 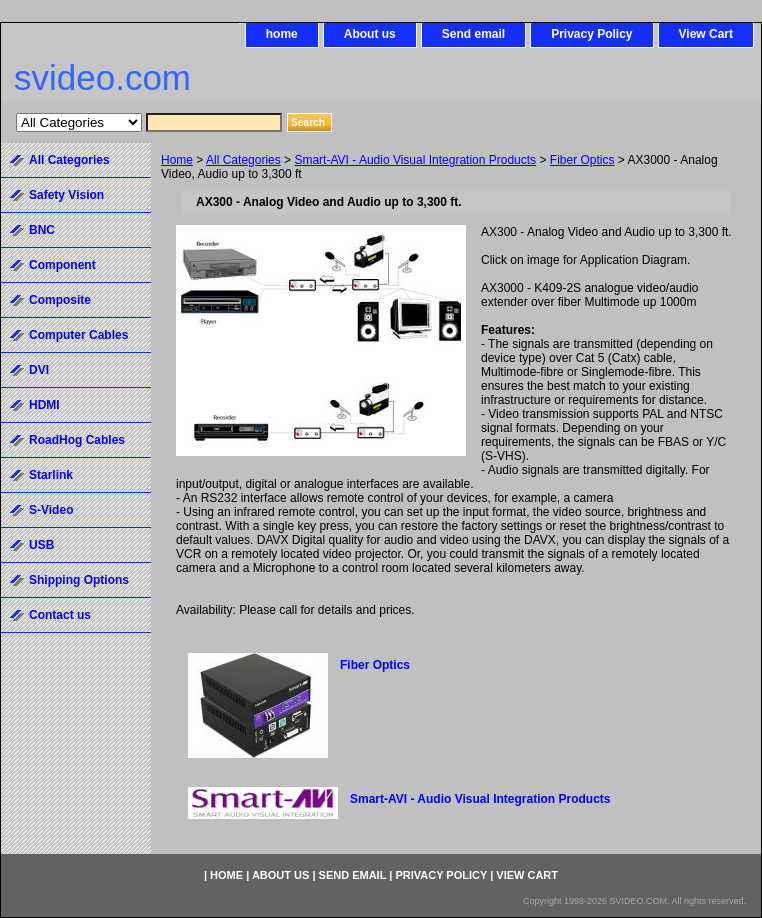 What do you see at coordinates (44, 405) in the screenshot?
I see `HDMI` at bounding box center [44, 405].